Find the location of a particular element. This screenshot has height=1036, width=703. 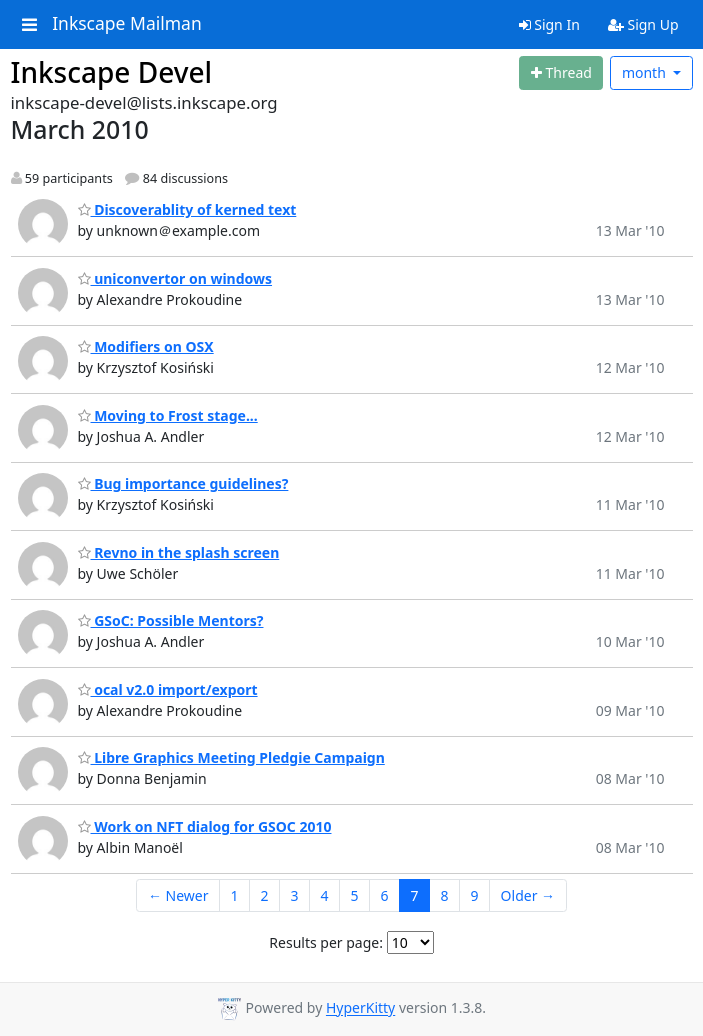

Sign Up is located at coordinates (643, 24).